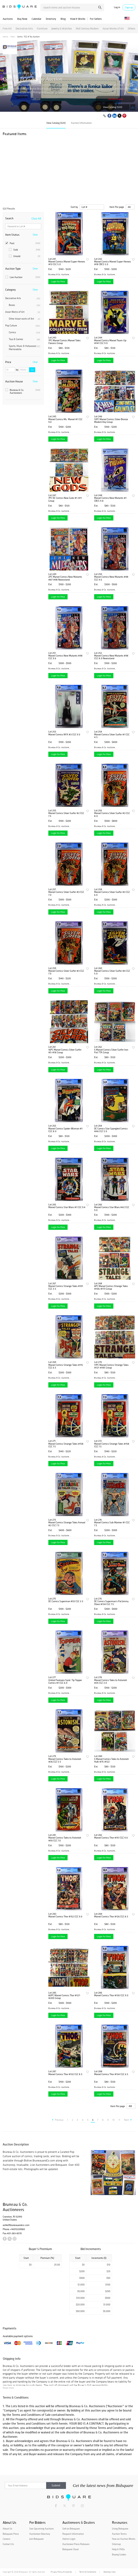 The width and height of the screenshot is (138, 2576). I want to click on DC Comics Star Spangled Comics #46 CGC 5.0, so click(111, 1130).